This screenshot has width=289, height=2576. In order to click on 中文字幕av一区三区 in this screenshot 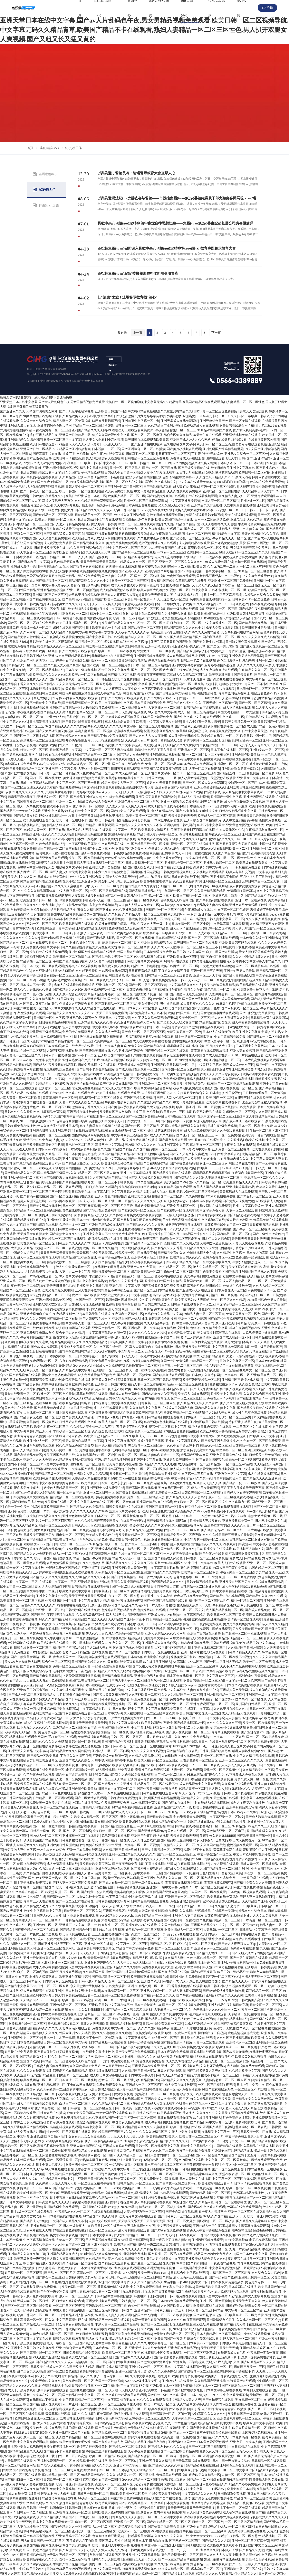, I will do `click(235, 1375)`.